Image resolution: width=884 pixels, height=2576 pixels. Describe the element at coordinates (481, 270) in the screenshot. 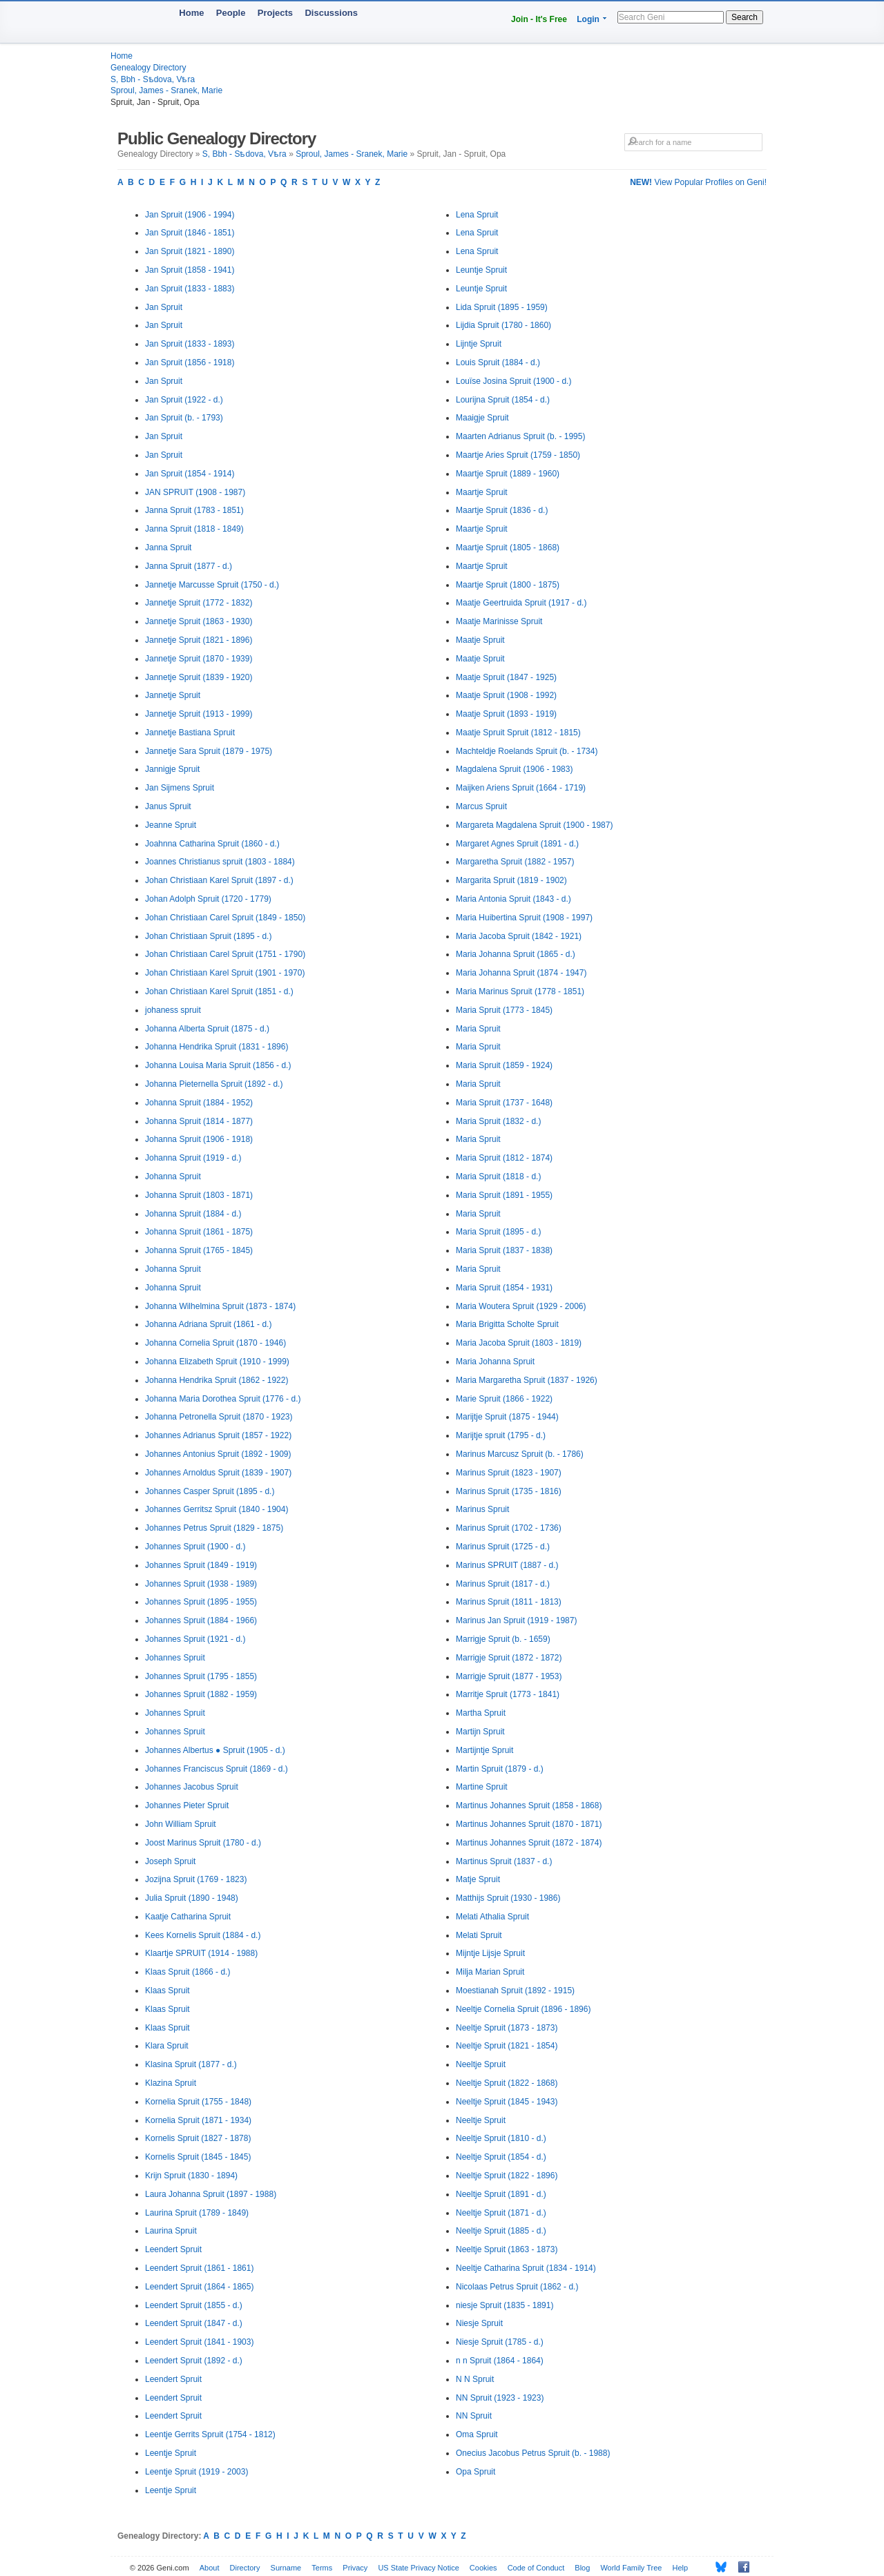

I see `Leuntje Spruit` at that location.